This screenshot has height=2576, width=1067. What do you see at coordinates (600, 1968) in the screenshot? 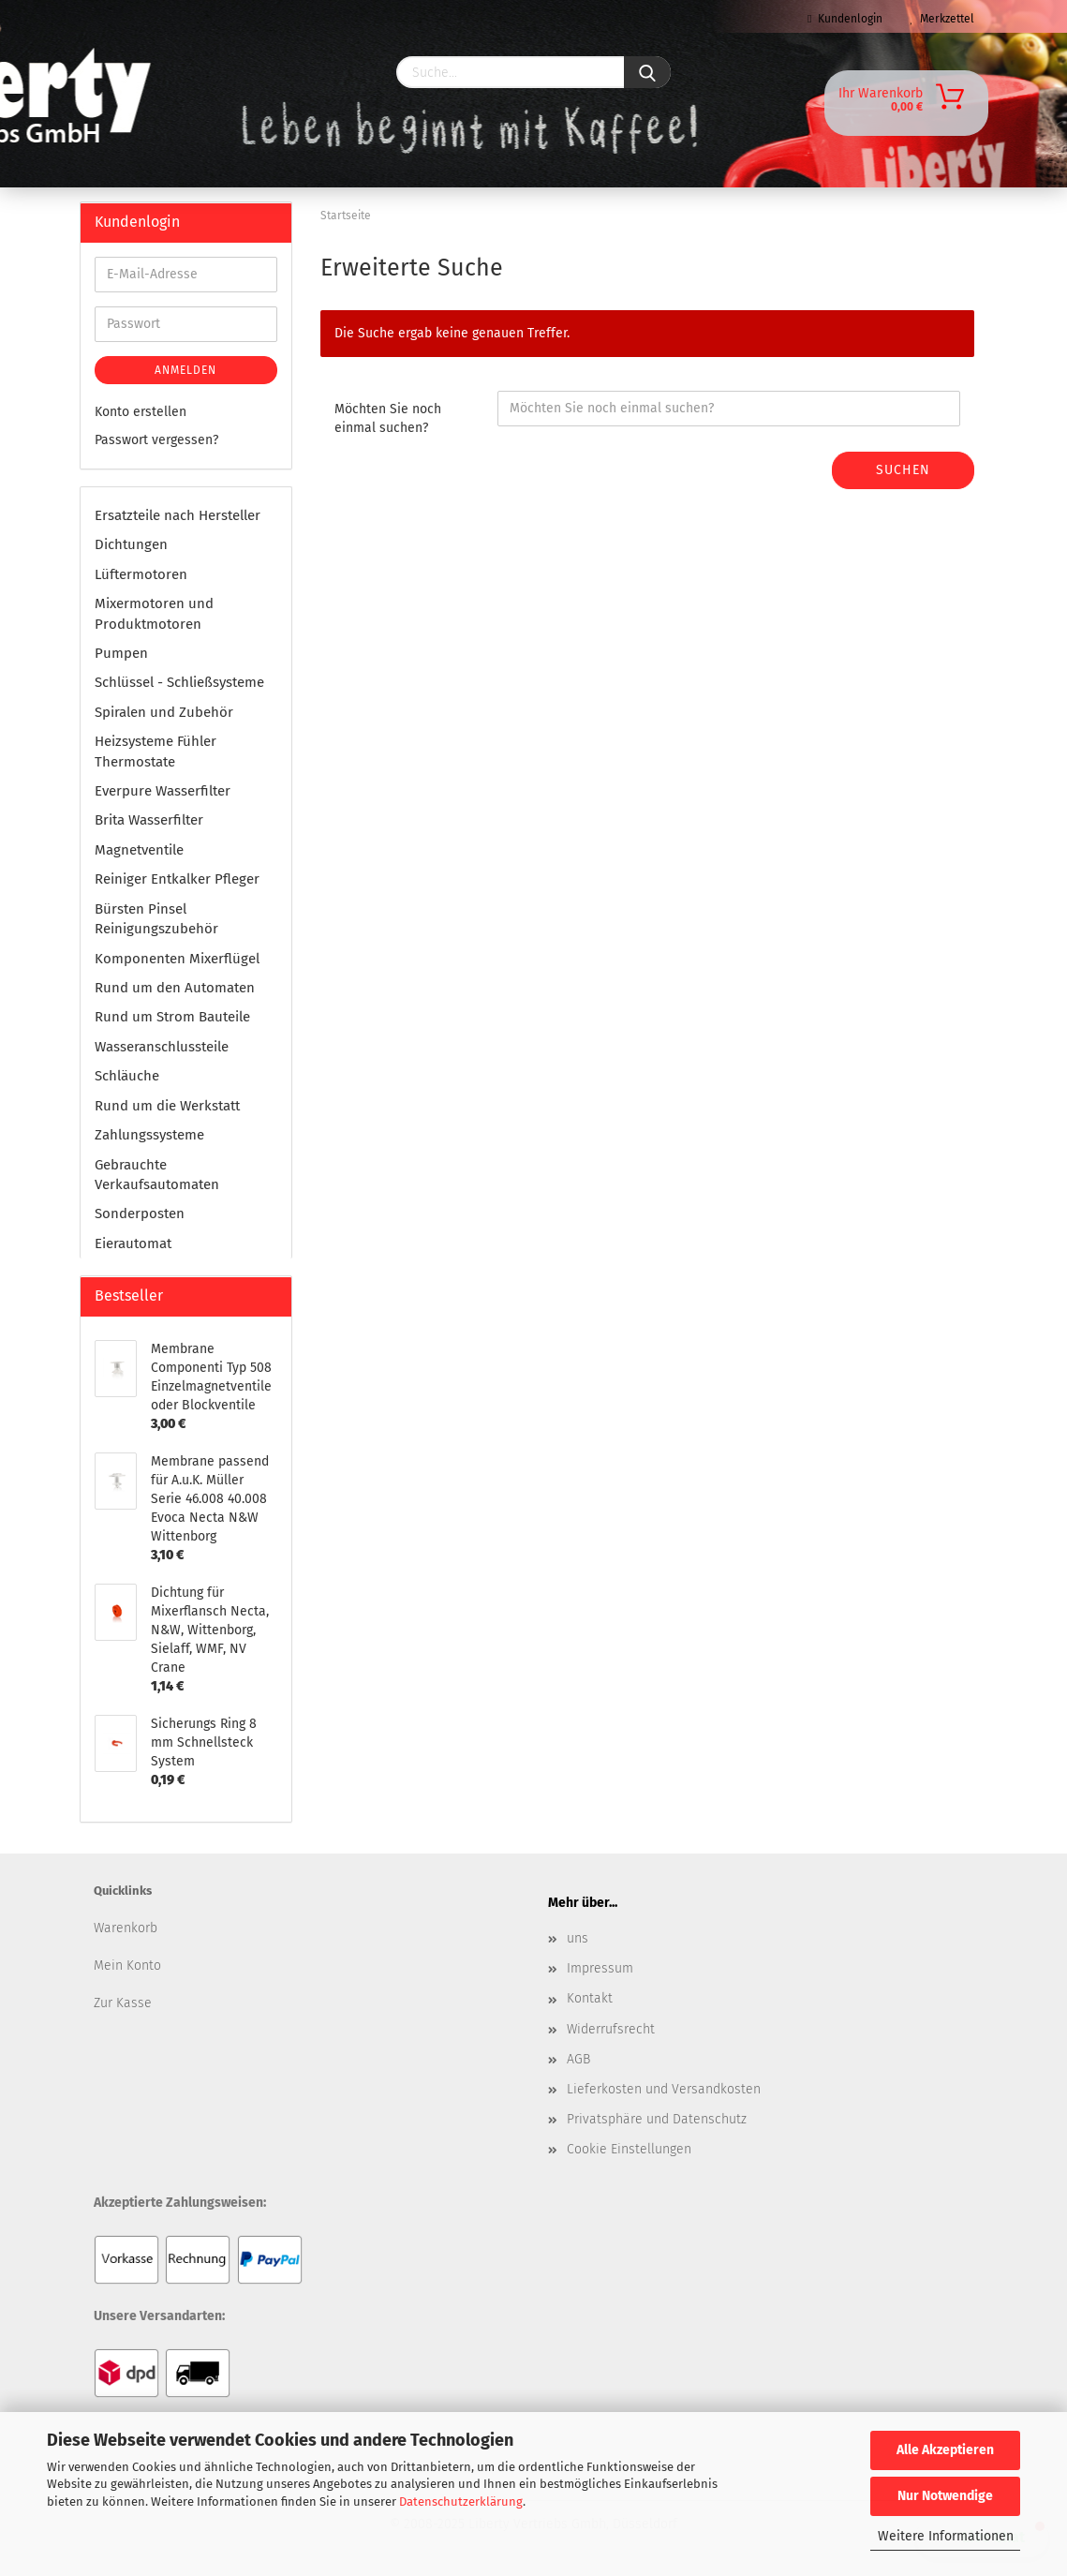
I see `Impressum` at bounding box center [600, 1968].